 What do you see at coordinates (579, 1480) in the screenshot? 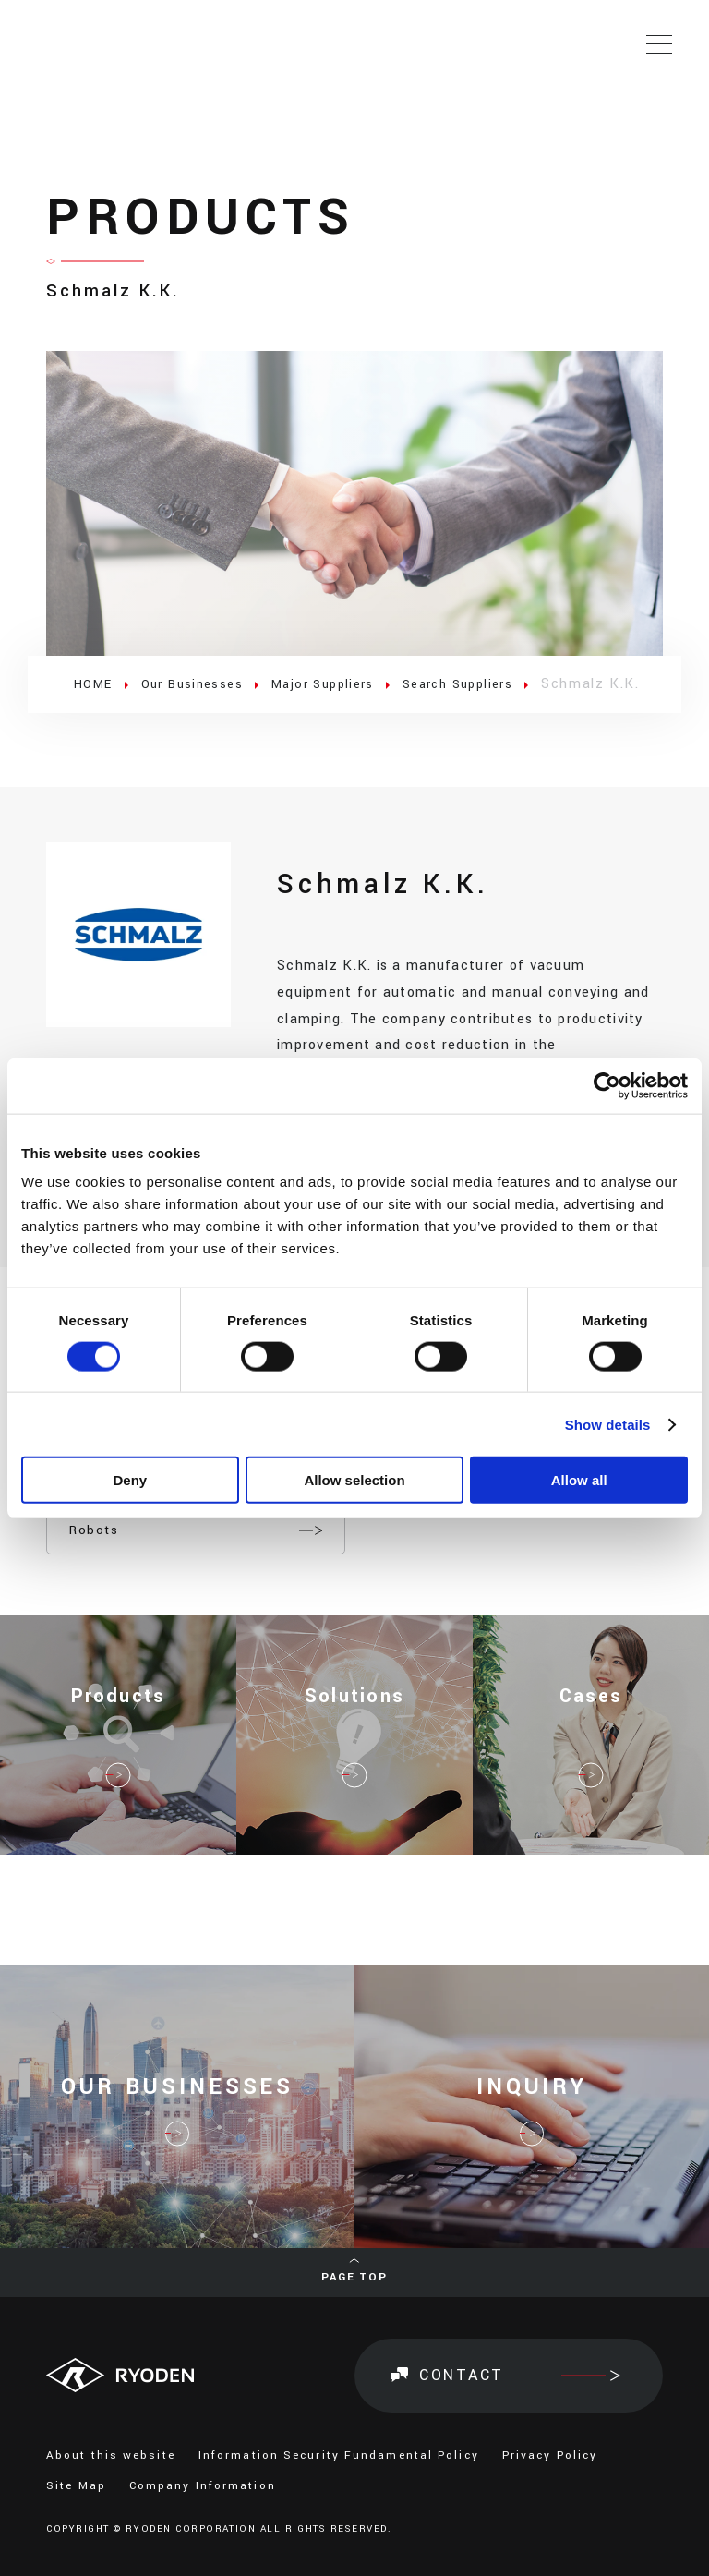
I see `Allow all` at bounding box center [579, 1480].